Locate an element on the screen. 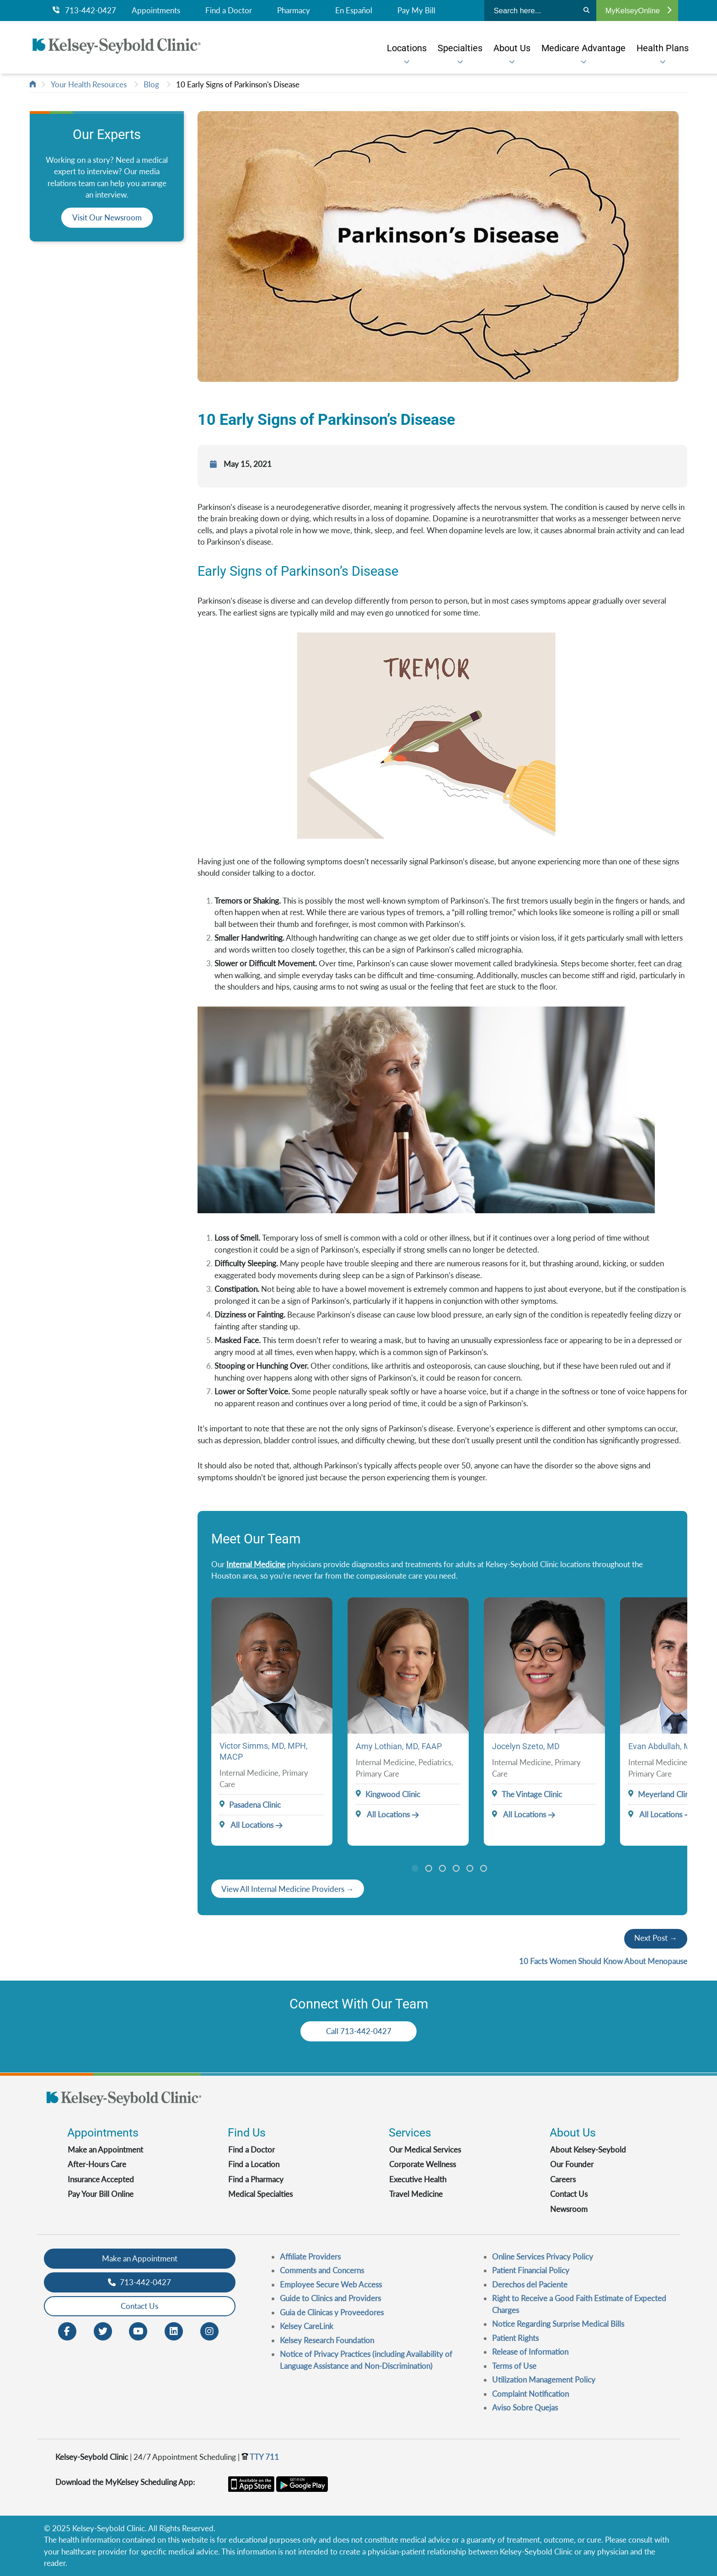 The image size is (717, 2576). MyKelseyOnline is located at coordinates (638, 10).